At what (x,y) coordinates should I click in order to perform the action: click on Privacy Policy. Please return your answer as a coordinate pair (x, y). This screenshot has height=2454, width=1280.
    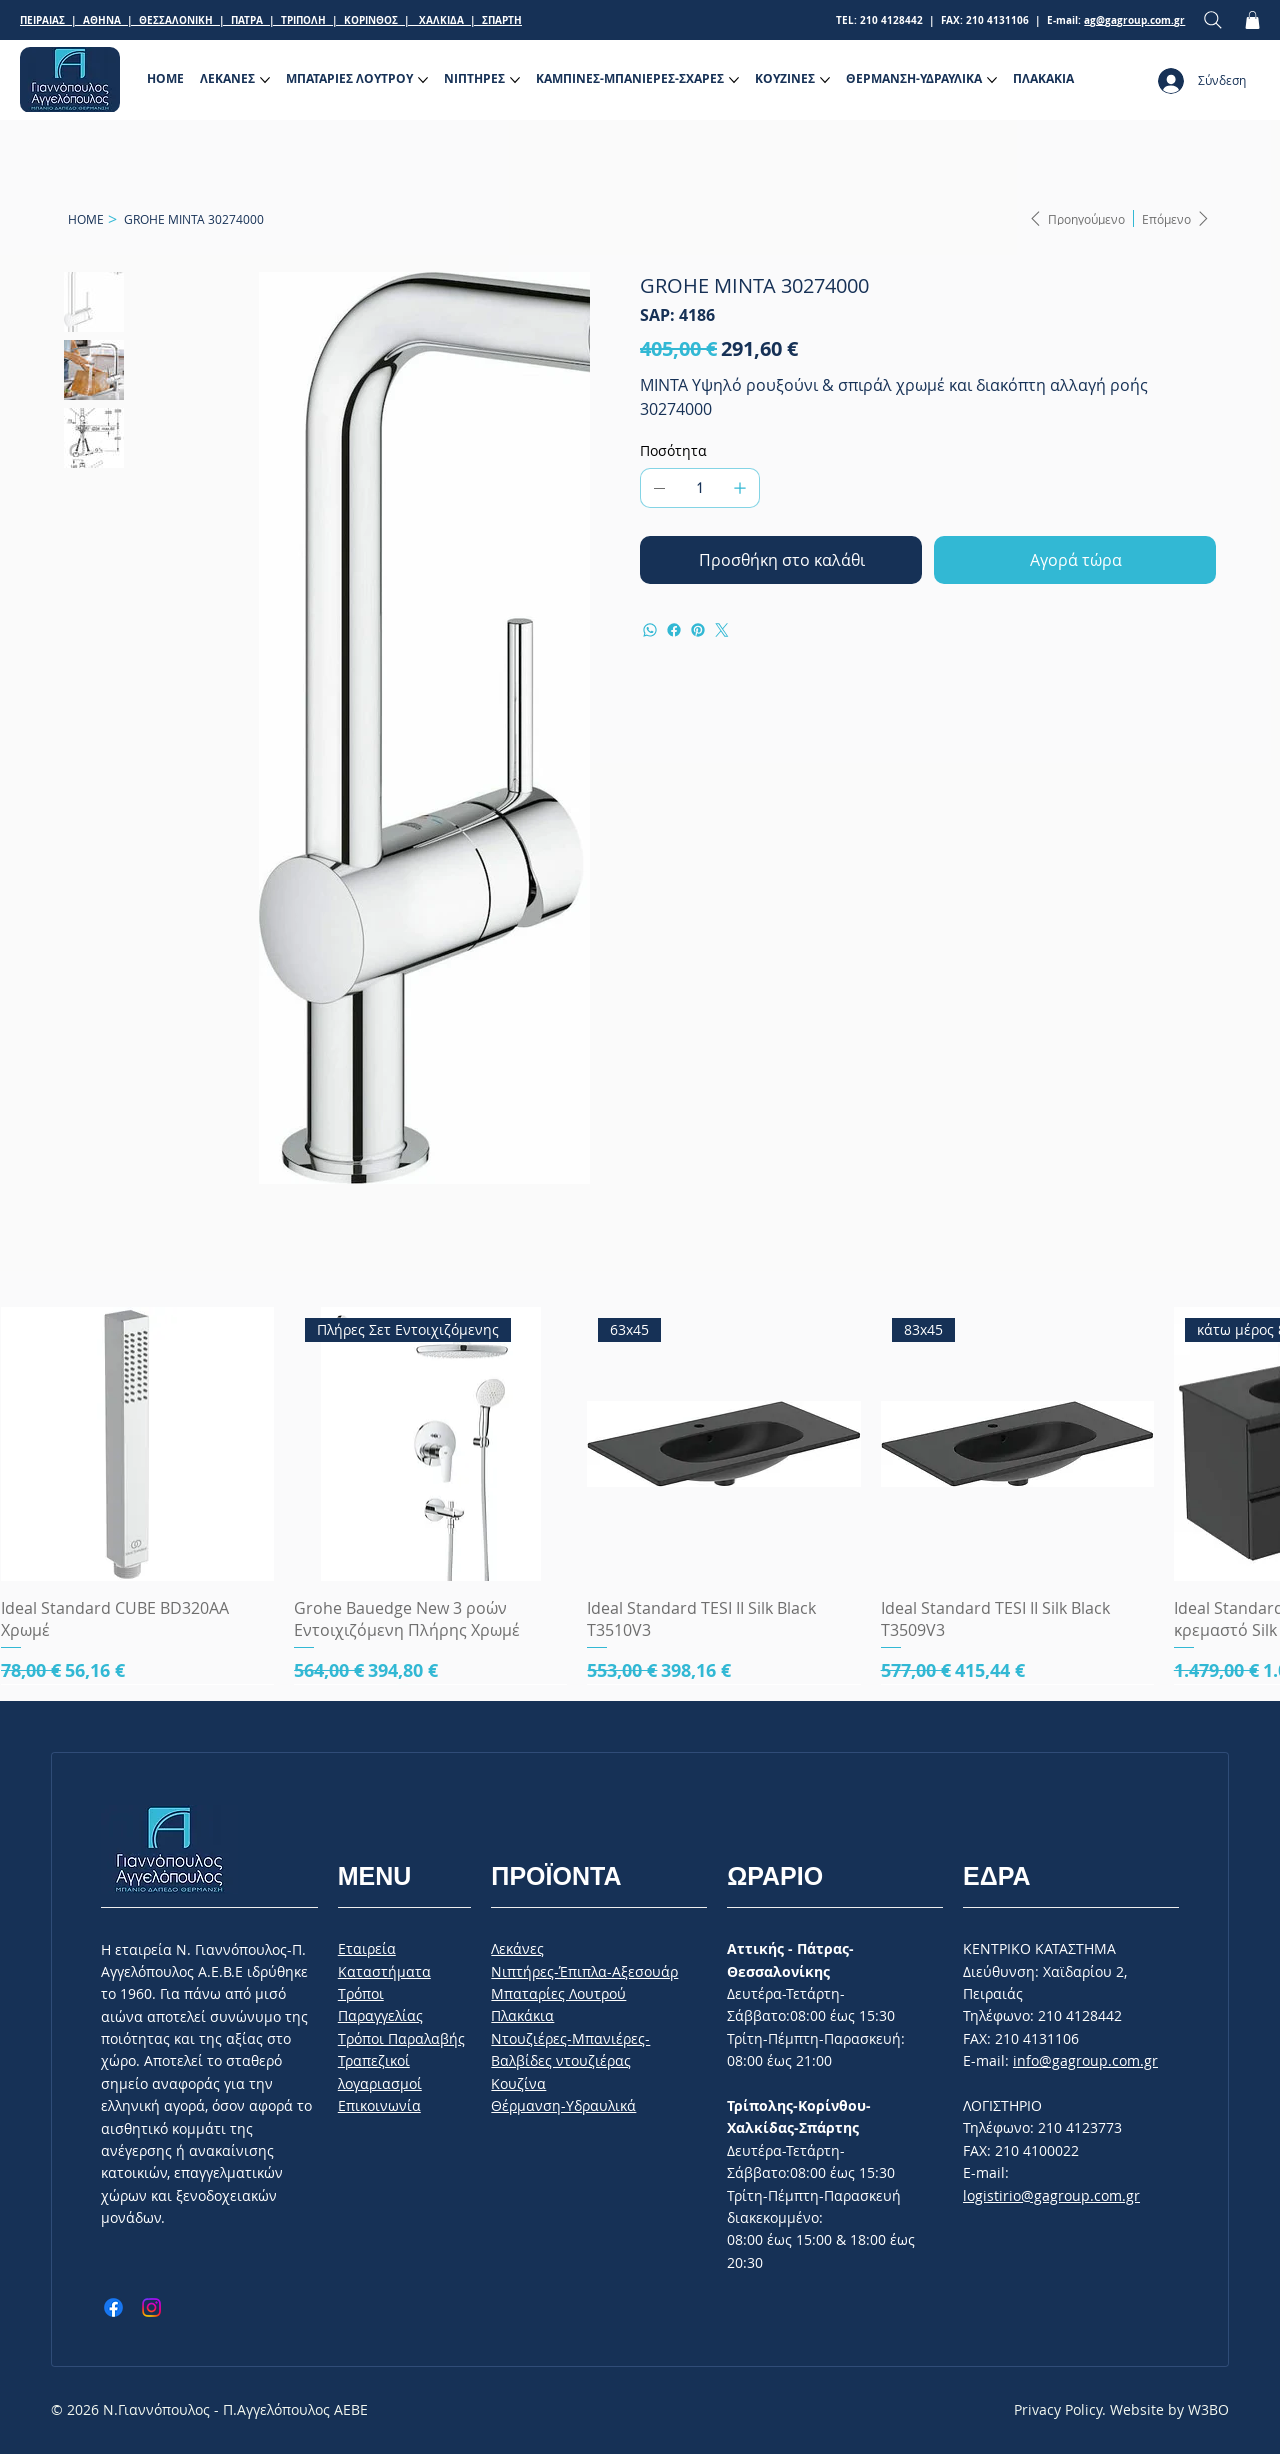
    Looking at the image, I should click on (1058, 2409).